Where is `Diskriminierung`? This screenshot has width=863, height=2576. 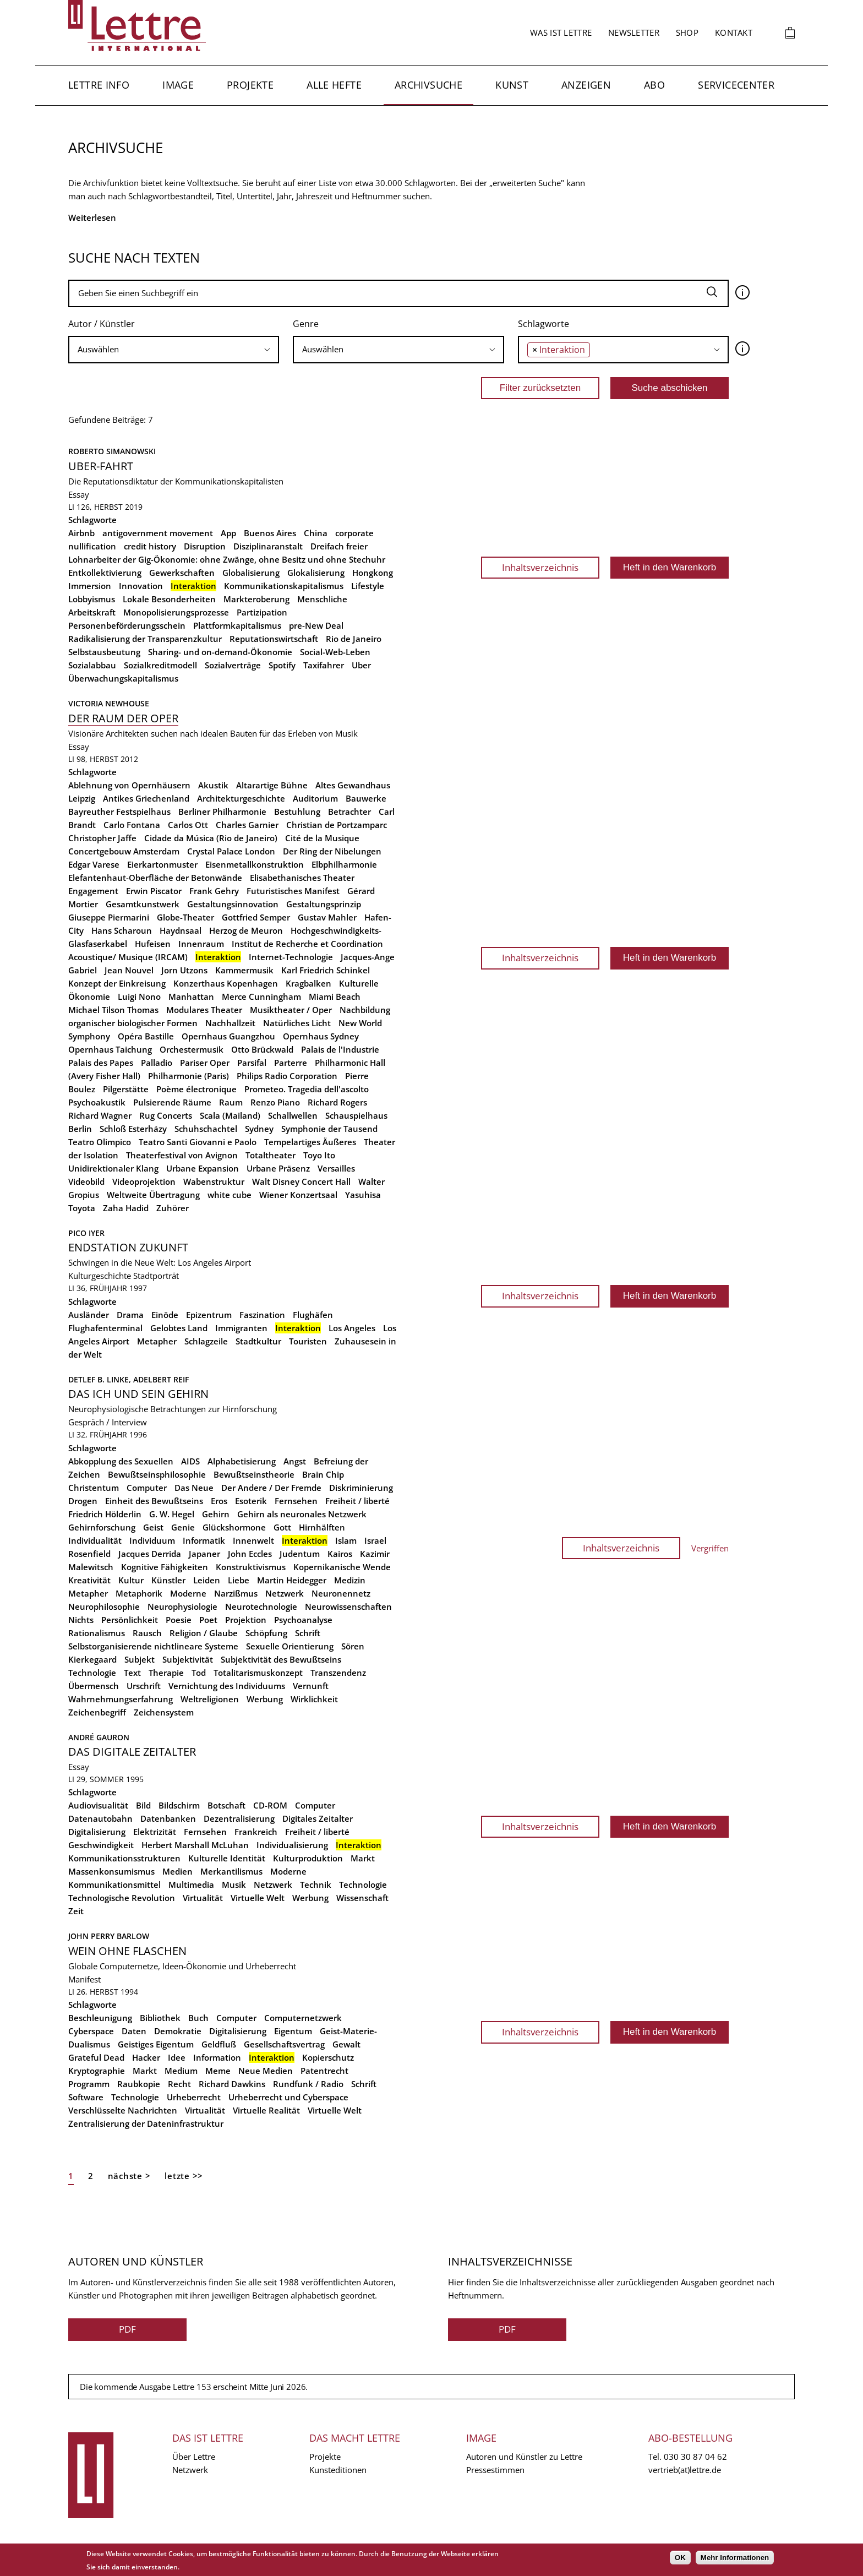
Diskriminierung is located at coordinates (361, 1487).